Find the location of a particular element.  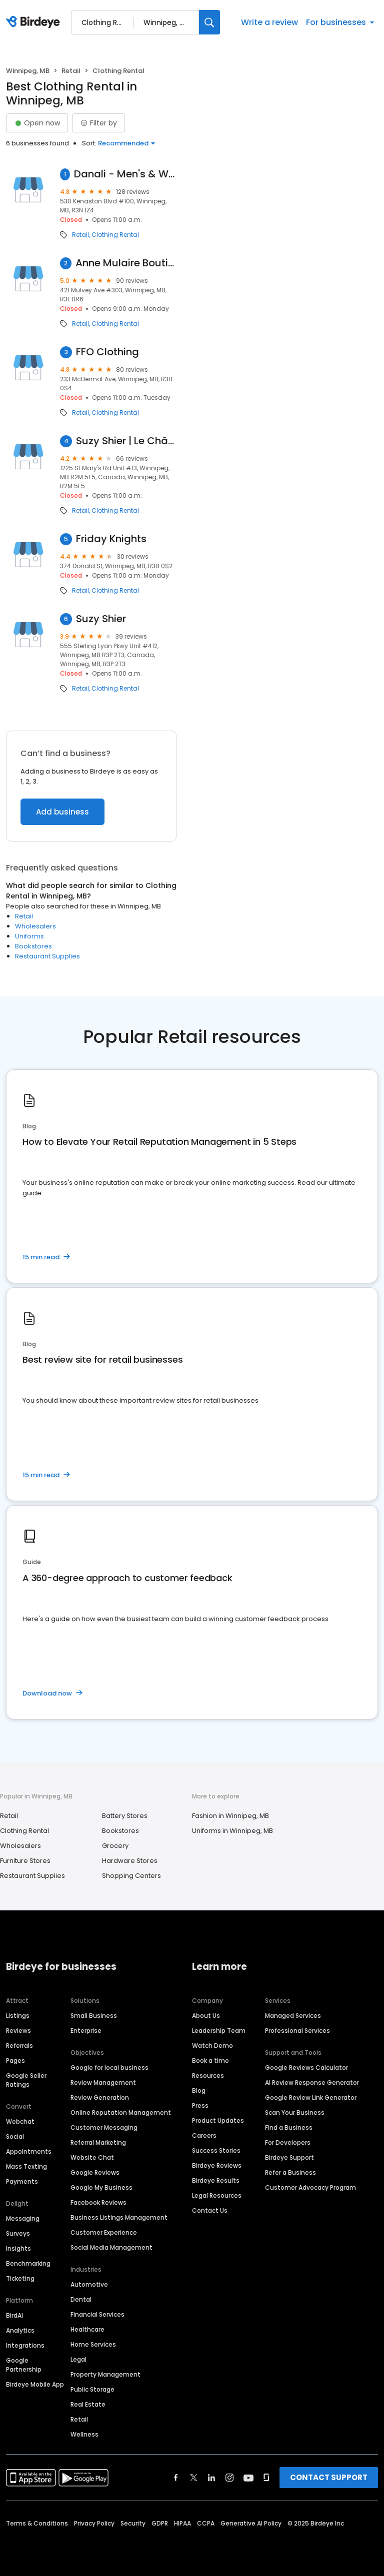

Ticketing is located at coordinates (20, 2278).